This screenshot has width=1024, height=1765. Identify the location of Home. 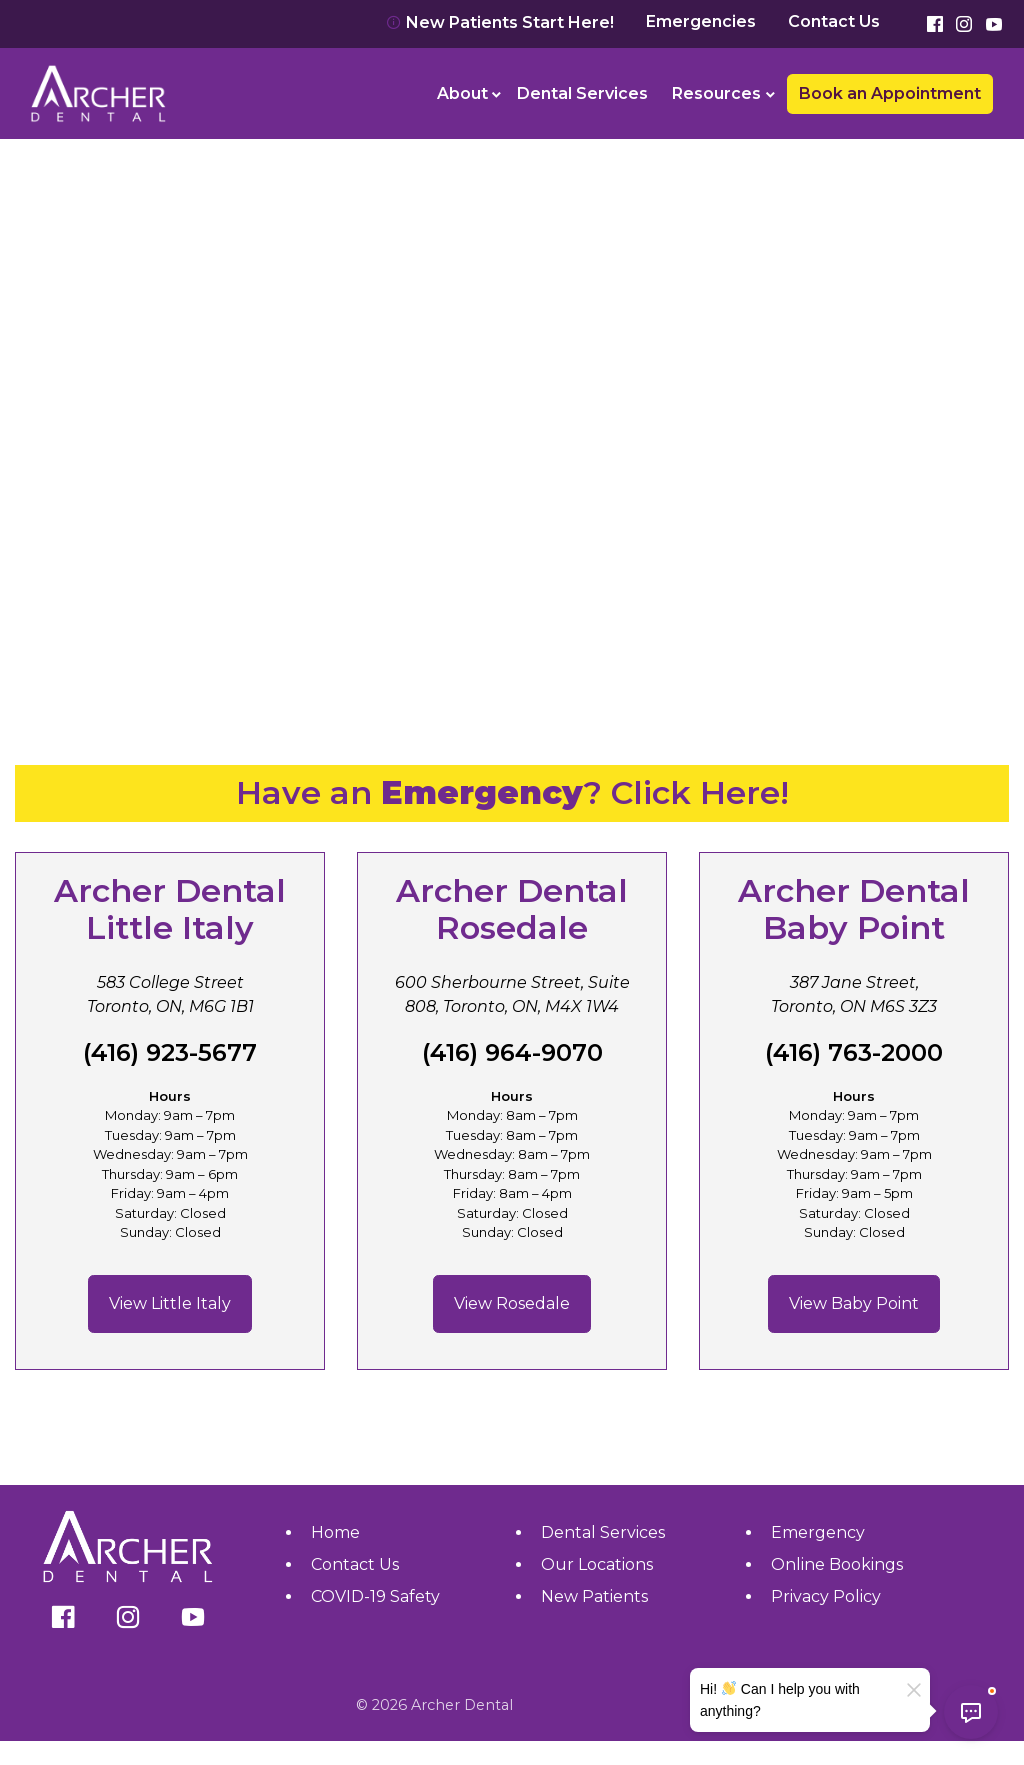
(335, 1532).